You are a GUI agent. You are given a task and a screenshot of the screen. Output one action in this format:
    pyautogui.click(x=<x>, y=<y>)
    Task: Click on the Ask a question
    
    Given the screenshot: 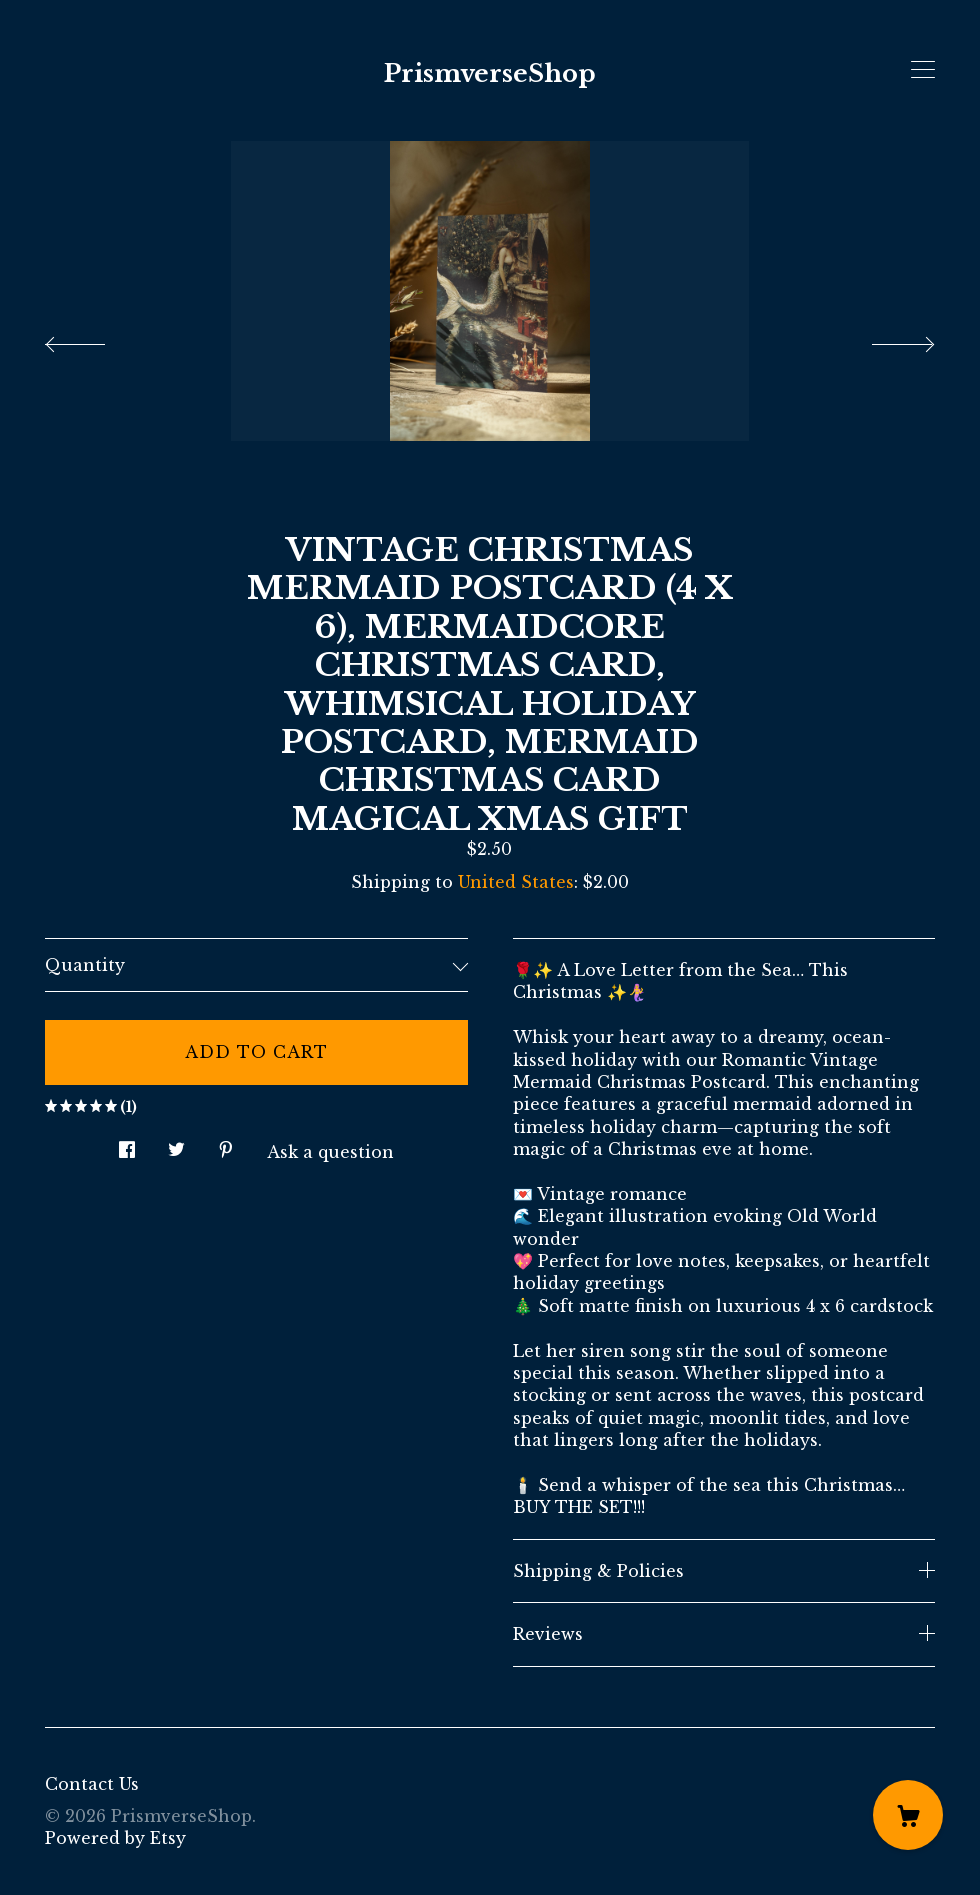 What is the action you would take?
    pyautogui.click(x=330, y=1152)
    